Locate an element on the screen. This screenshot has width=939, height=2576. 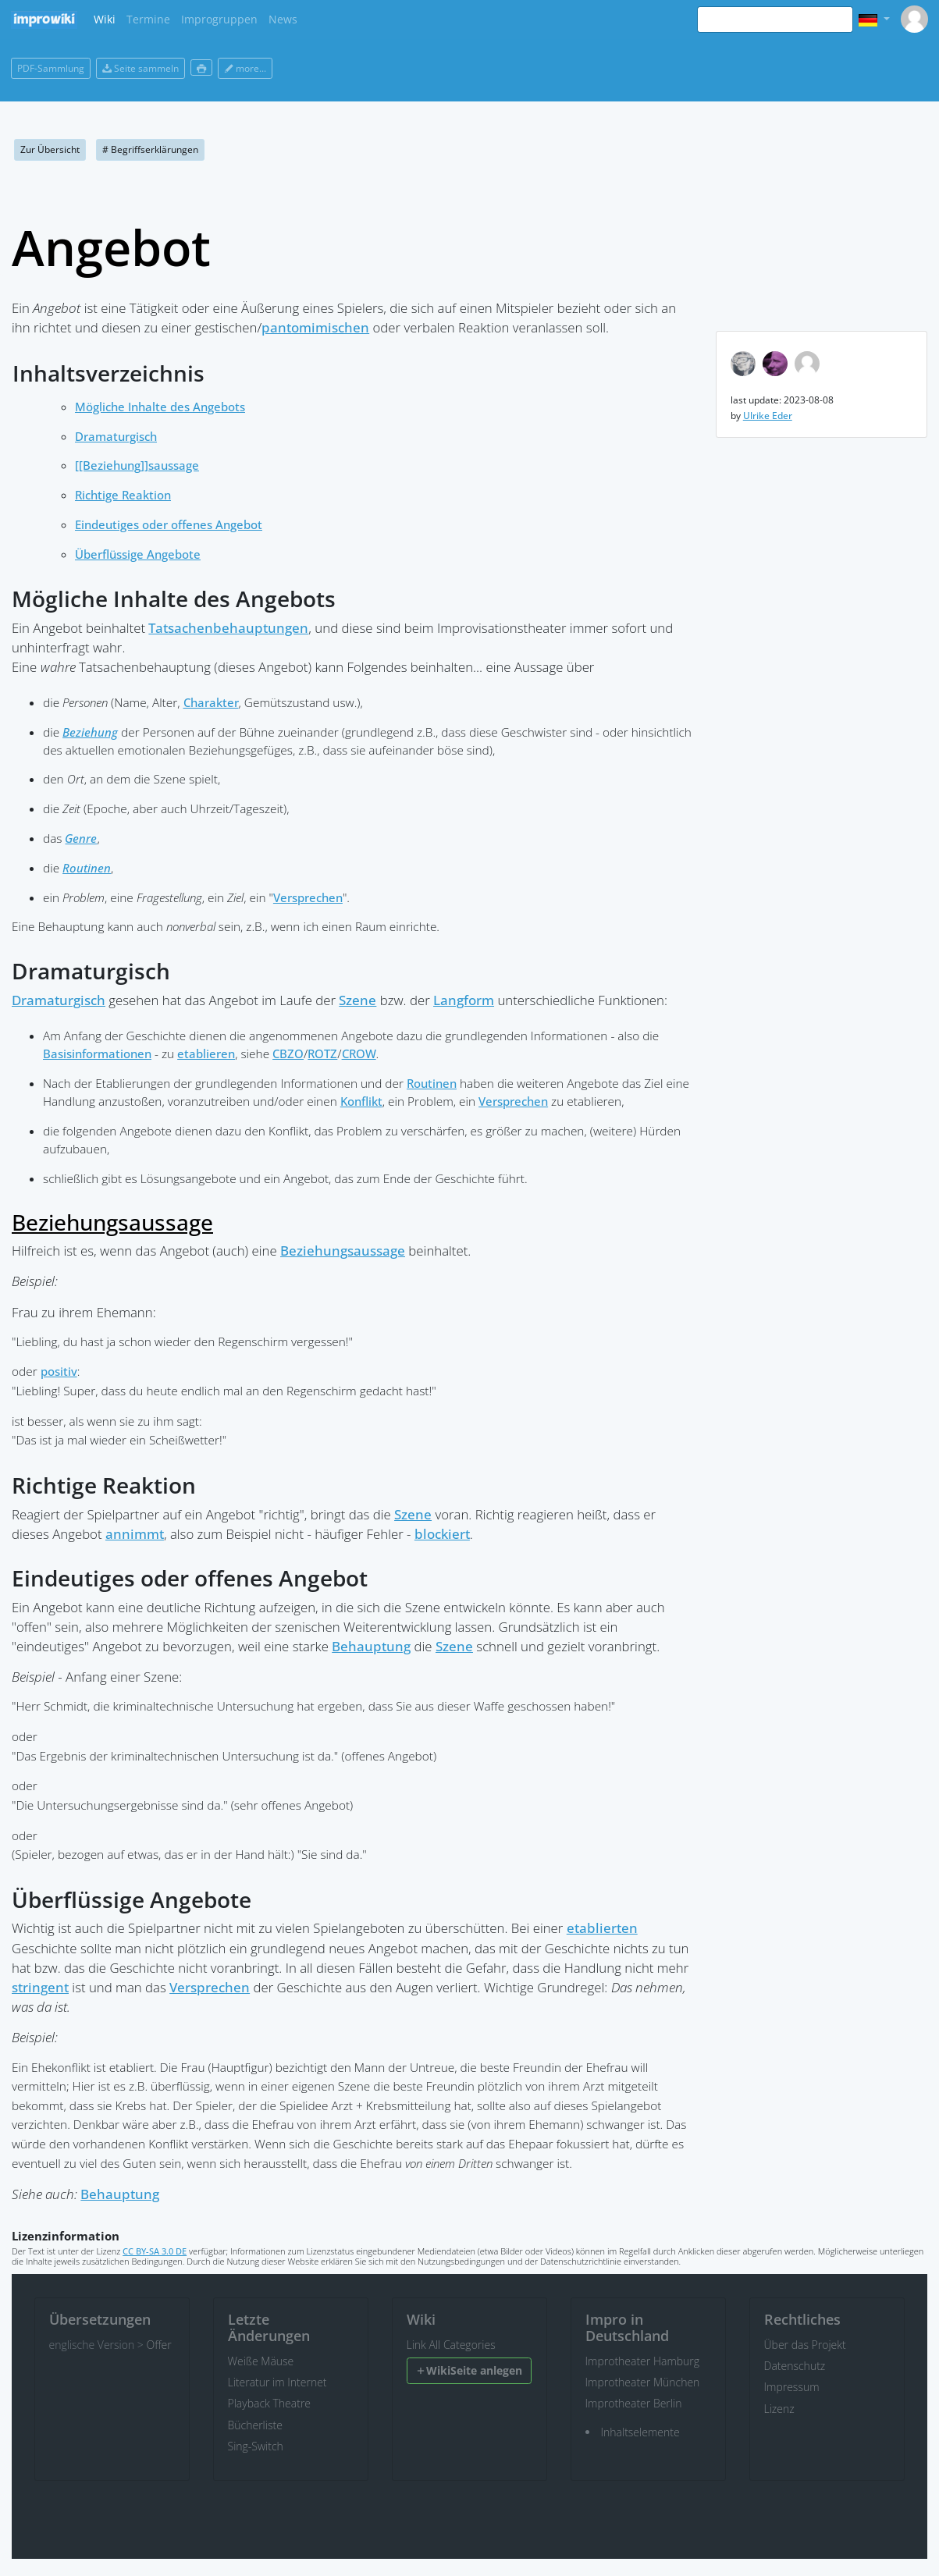
Dramaturgisch is located at coordinates (116, 436).